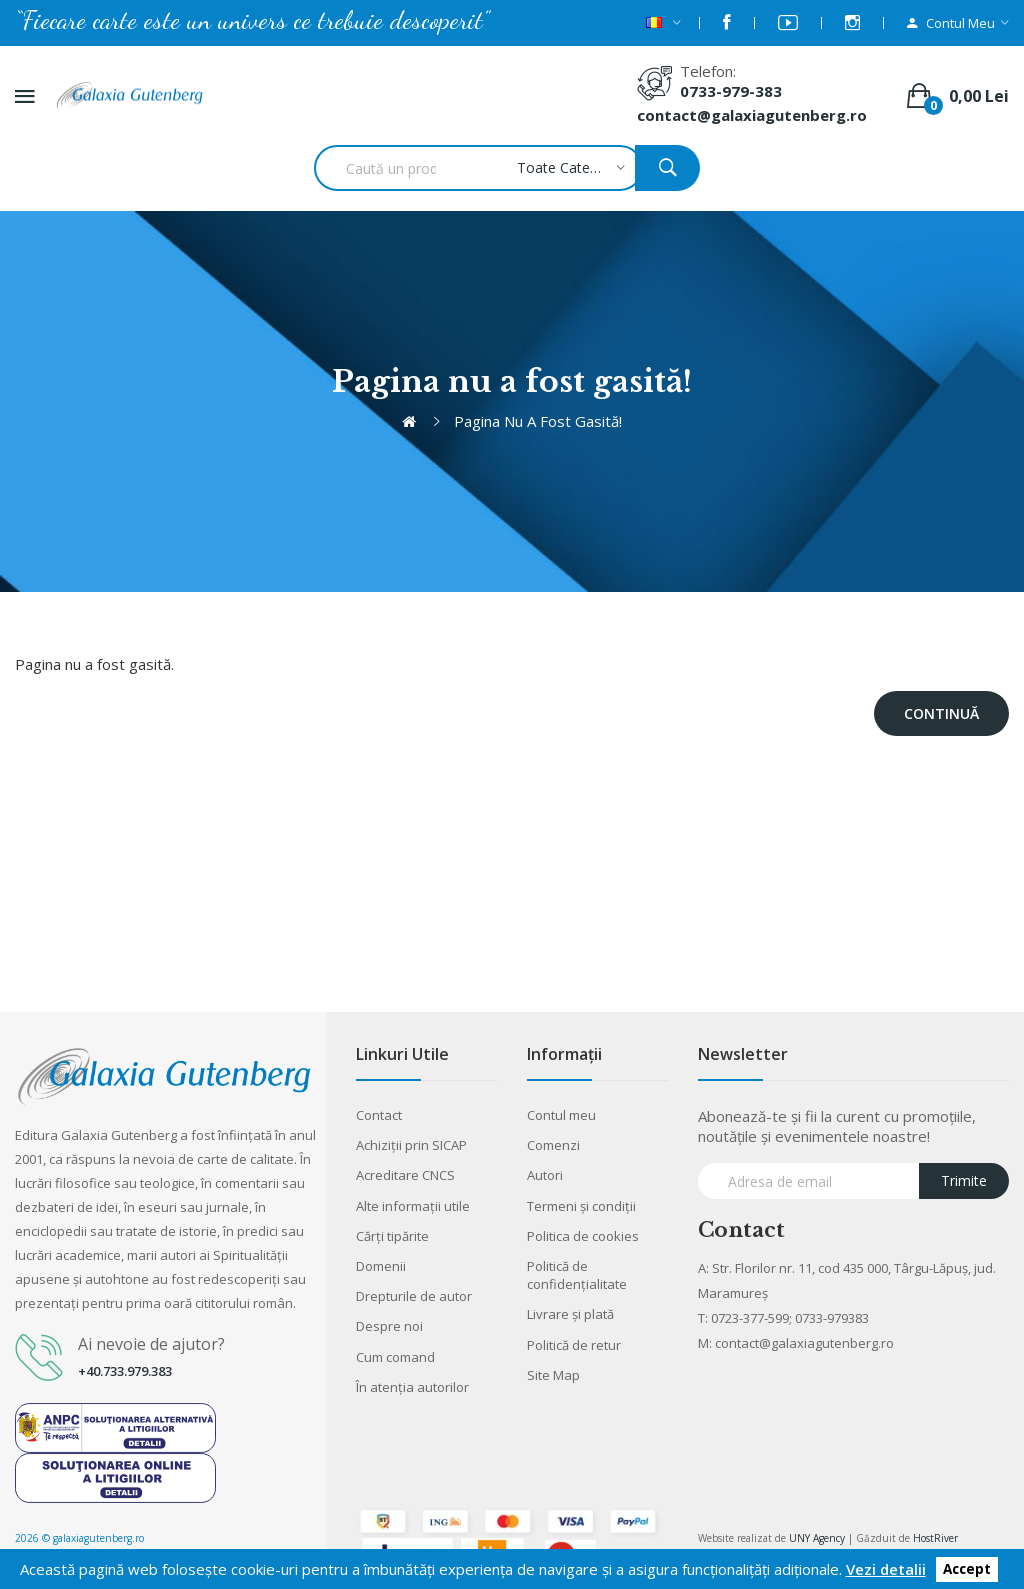 The image size is (1024, 1589). What do you see at coordinates (570, 1314) in the screenshot?
I see `Livrare şi plată` at bounding box center [570, 1314].